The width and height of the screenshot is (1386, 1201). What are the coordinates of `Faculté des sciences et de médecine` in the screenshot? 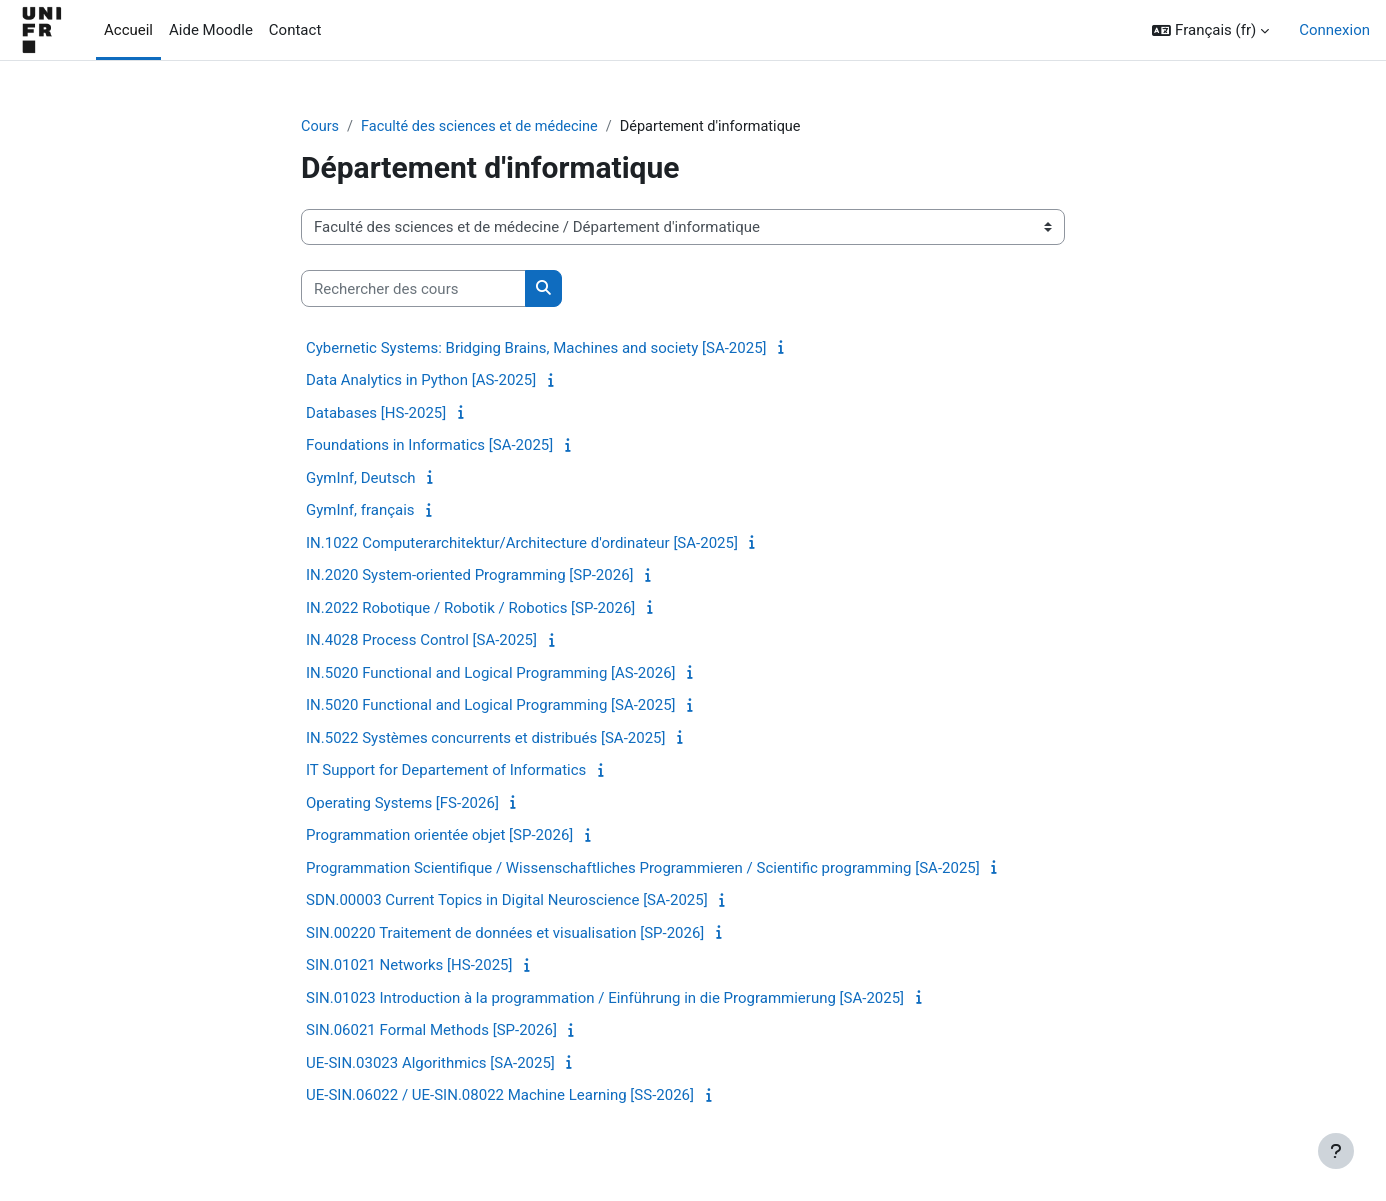 It's located at (485, 127).